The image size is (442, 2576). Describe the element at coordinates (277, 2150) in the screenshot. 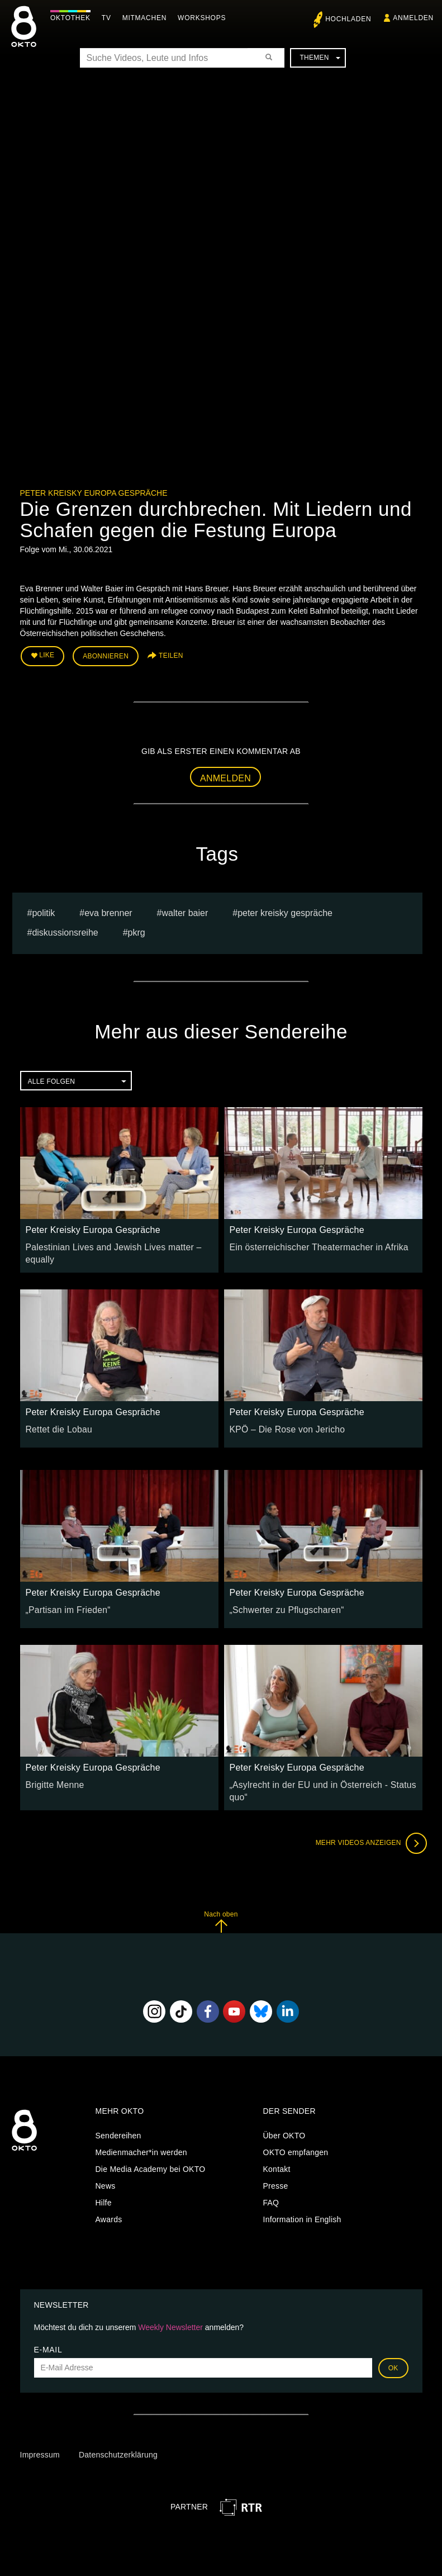

I see `Kontakt` at that location.